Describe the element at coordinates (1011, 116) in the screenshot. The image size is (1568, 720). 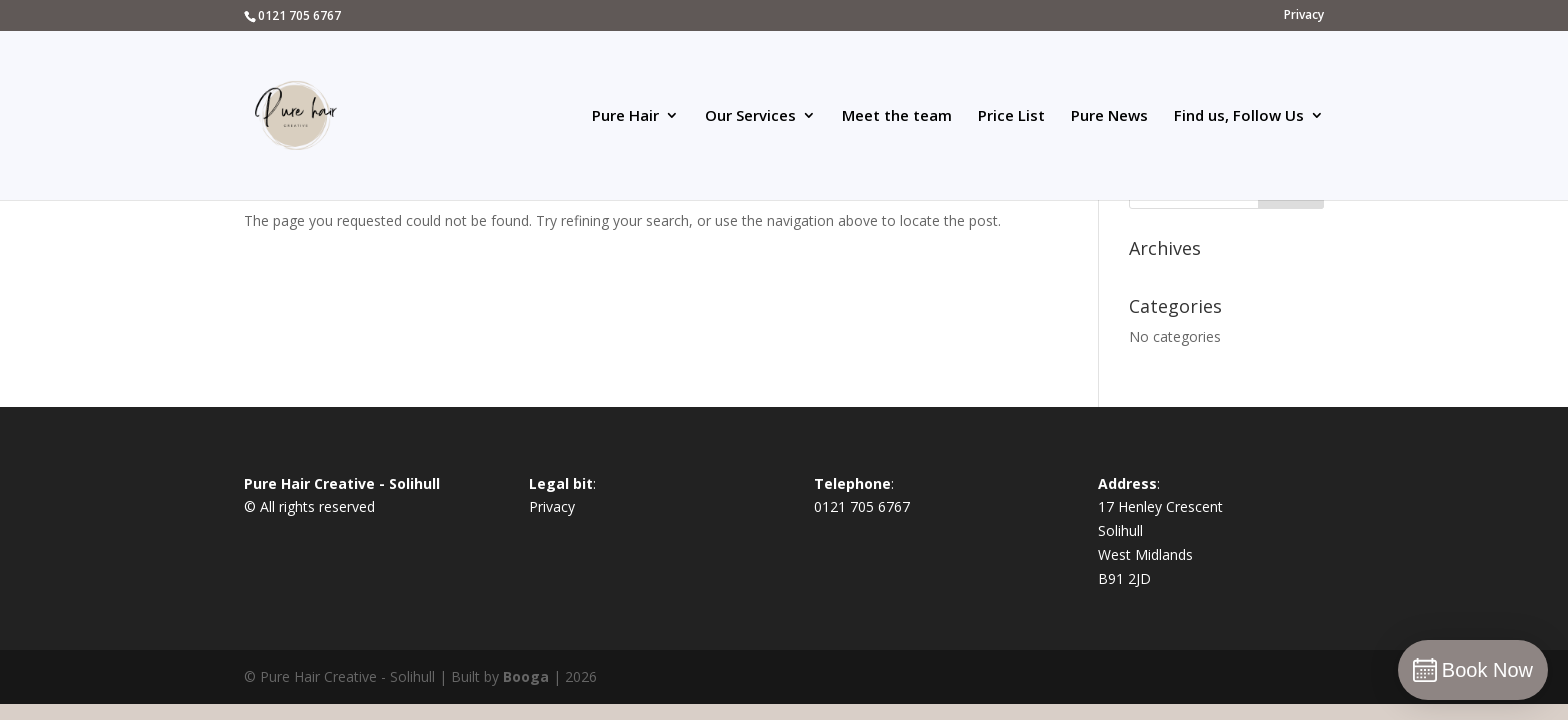
I see `Price List` at that location.